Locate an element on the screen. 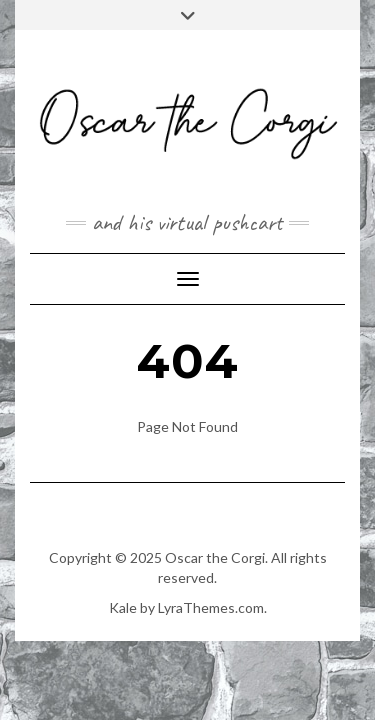  Kale is located at coordinates (123, 607).